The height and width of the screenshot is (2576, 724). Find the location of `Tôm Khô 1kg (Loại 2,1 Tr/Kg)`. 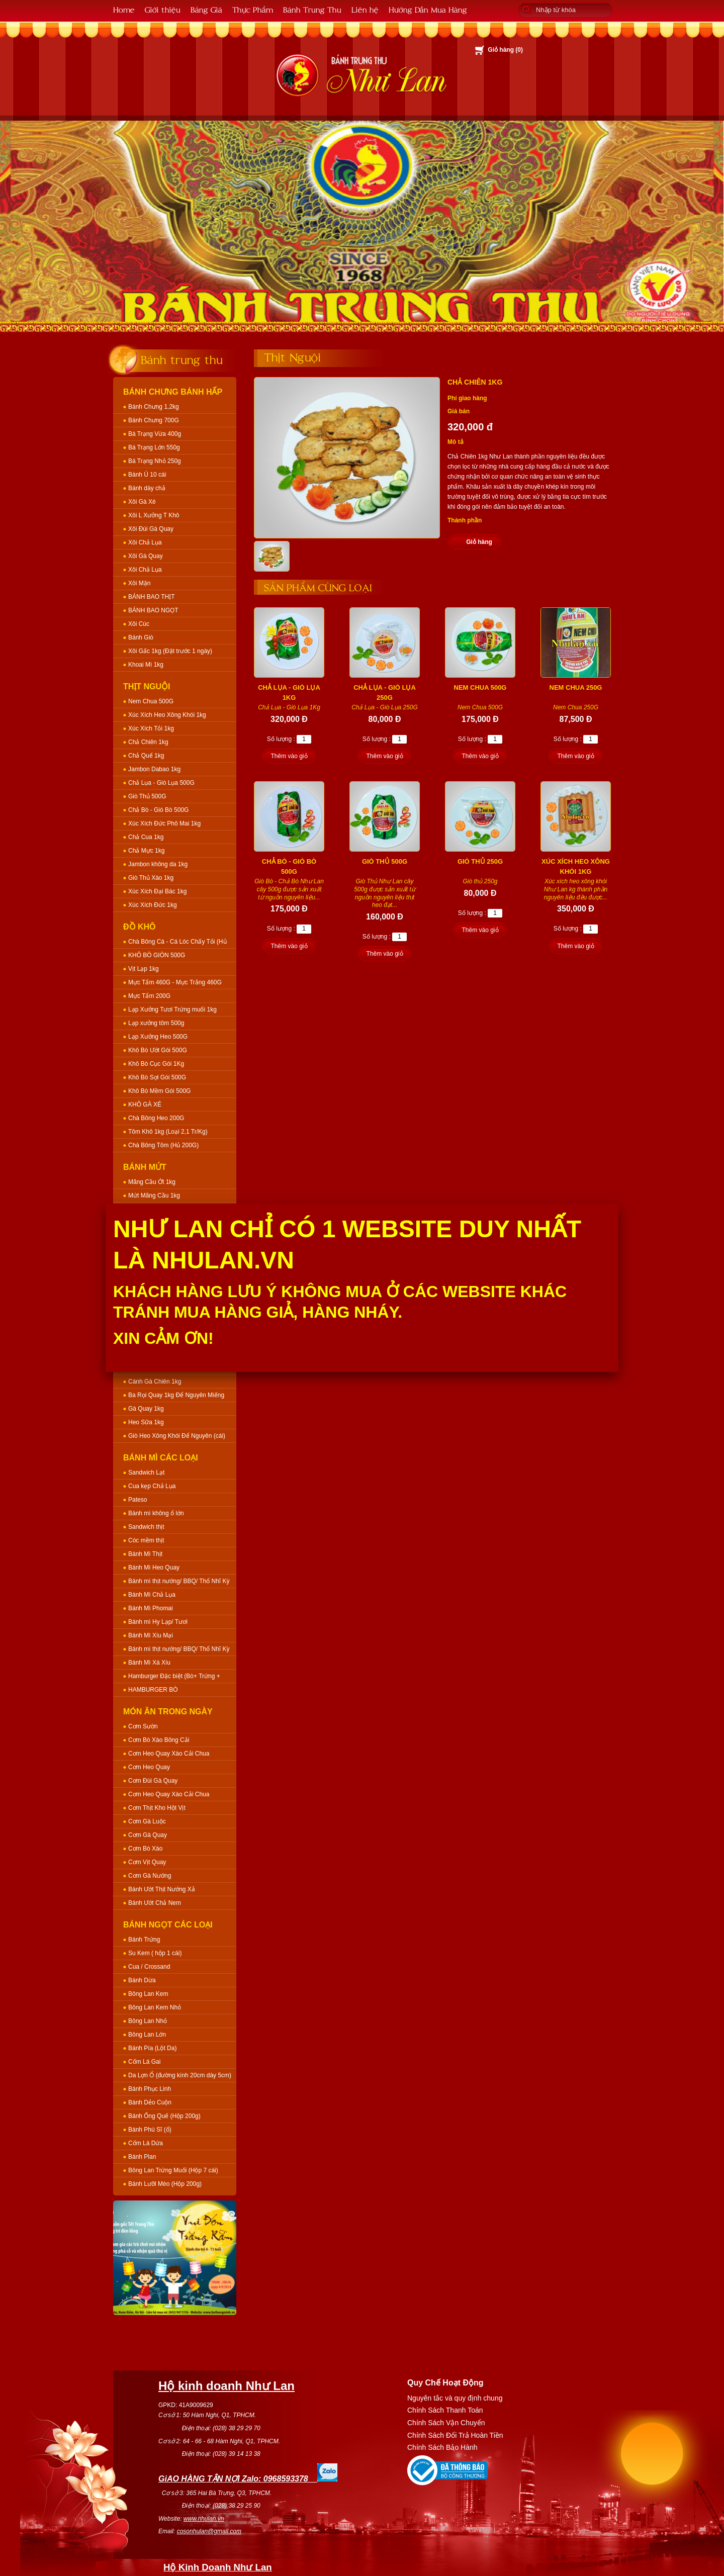

Tôm Khô 1kg (Loại 2,1 Tr/Kg) is located at coordinates (168, 1131).